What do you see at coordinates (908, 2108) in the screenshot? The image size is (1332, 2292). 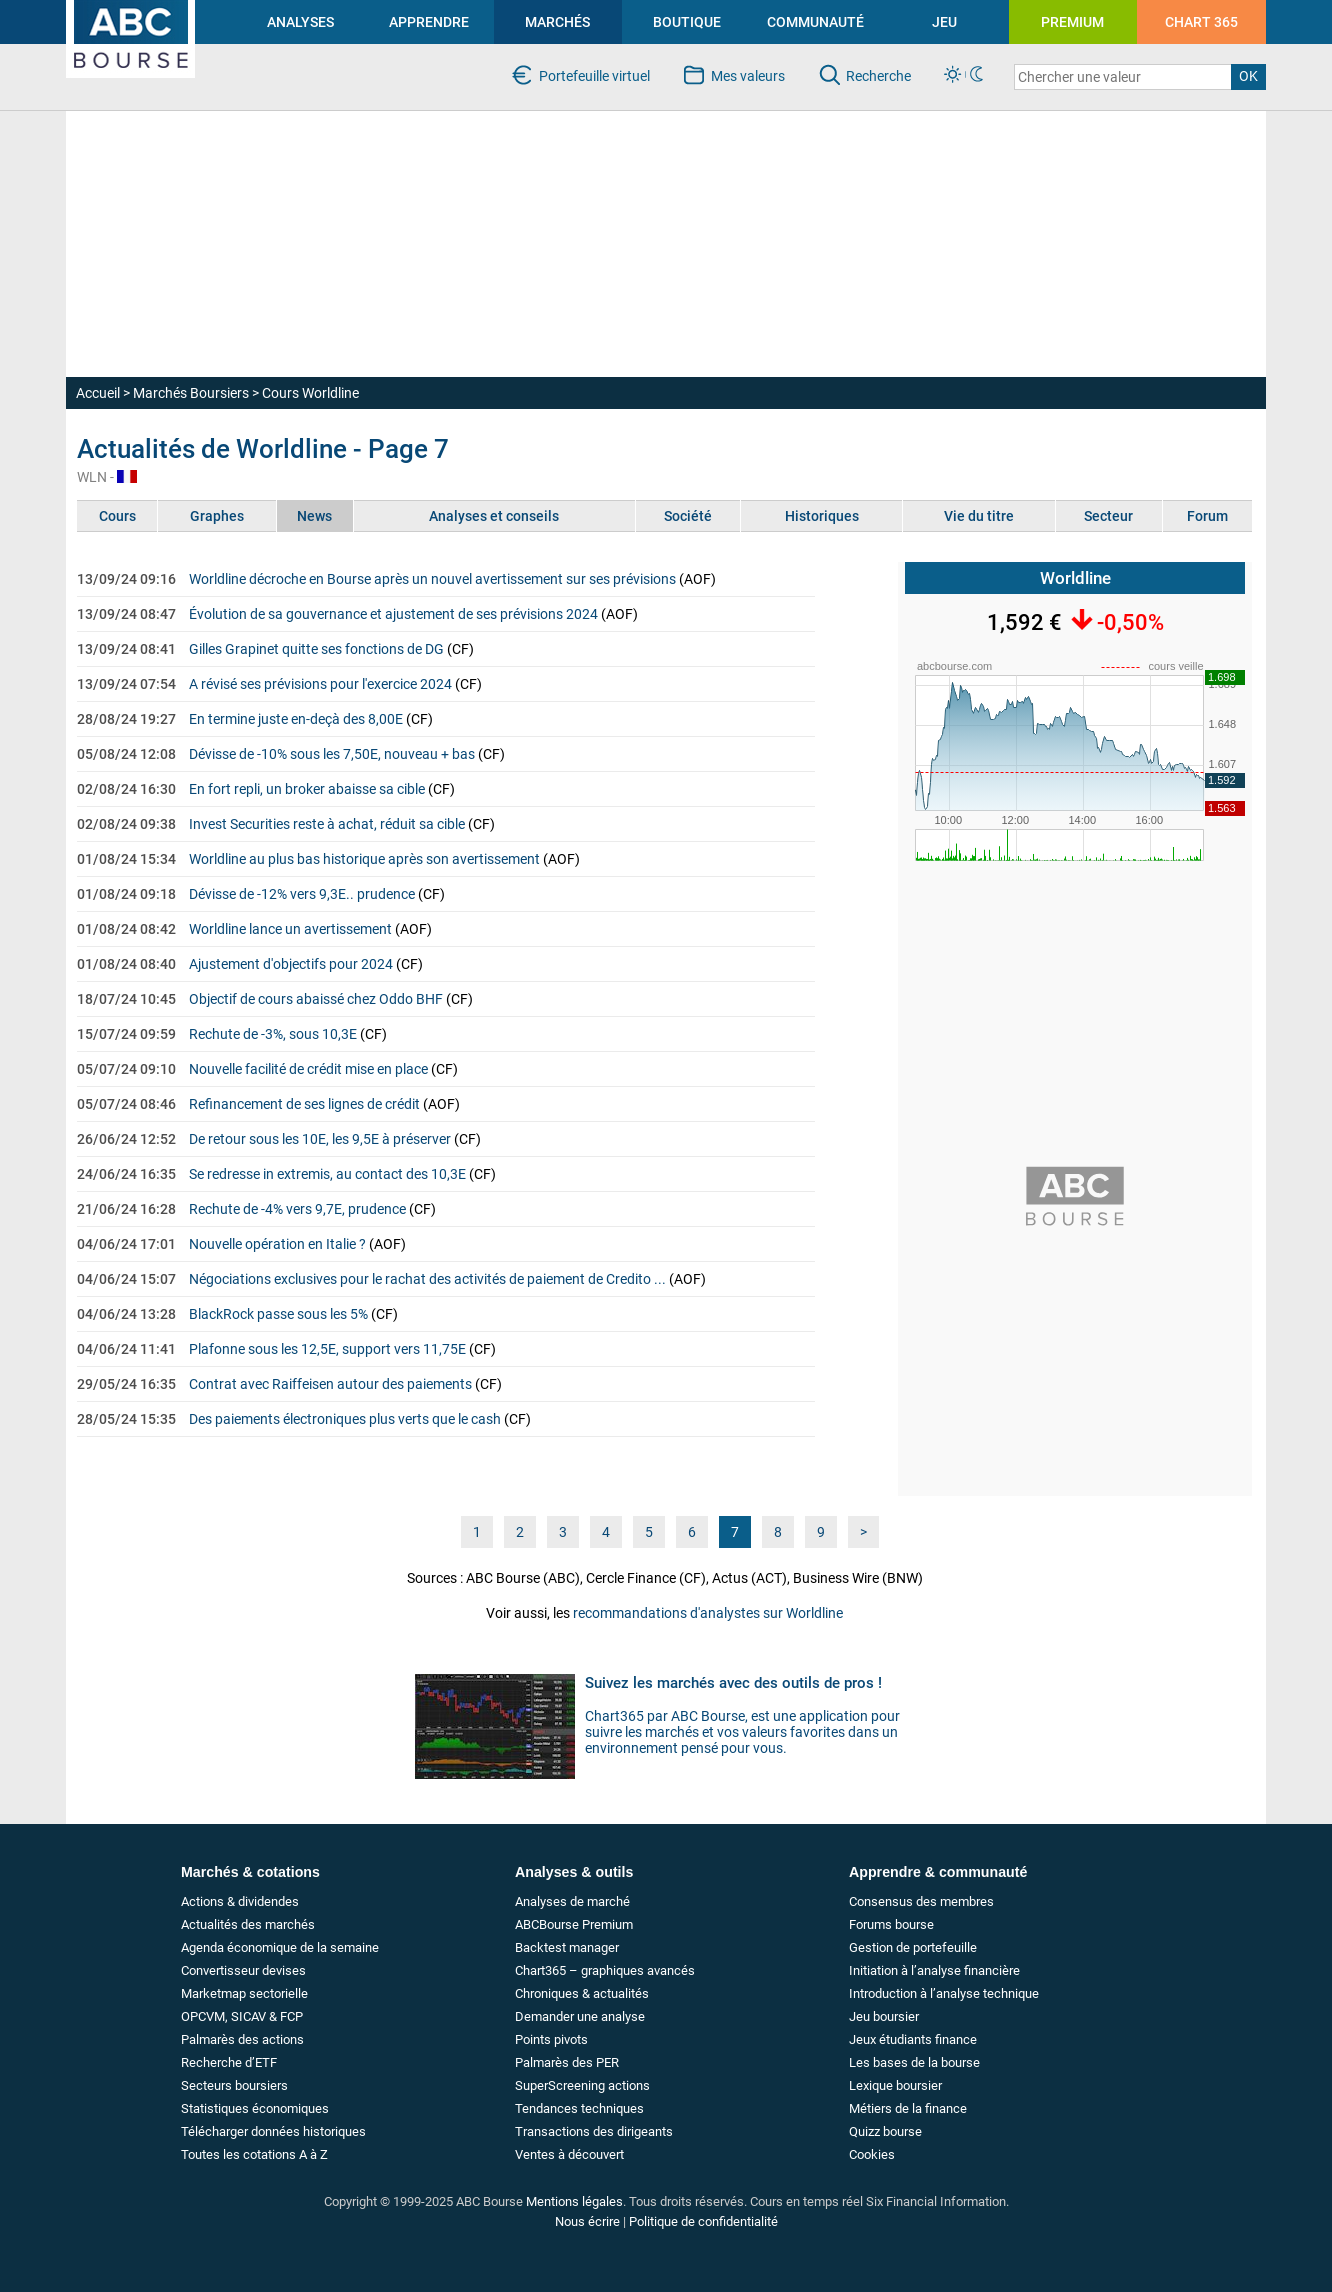 I see `Métiers de la finance` at bounding box center [908, 2108].